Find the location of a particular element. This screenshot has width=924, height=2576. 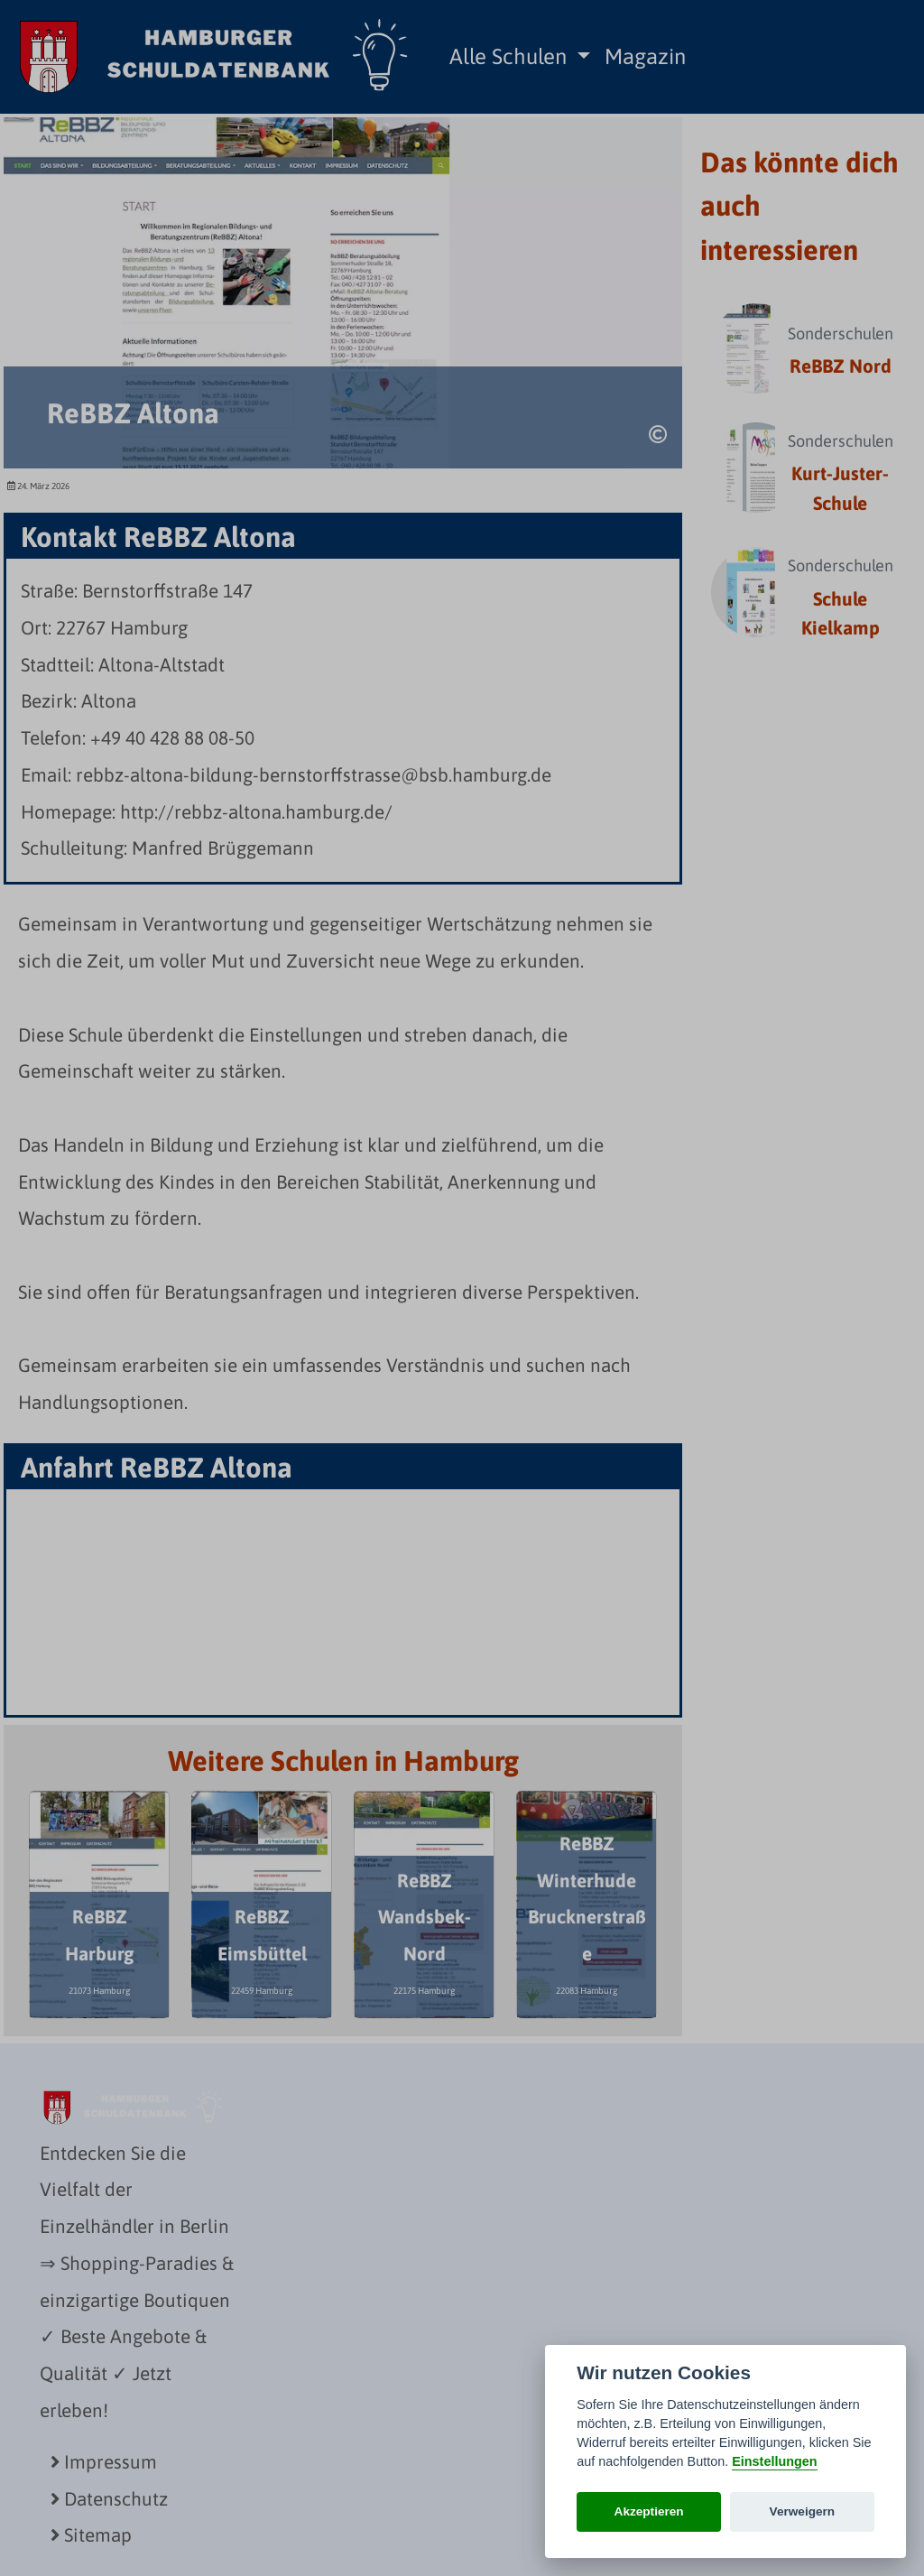

Verweigern is located at coordinates (803, 2511).